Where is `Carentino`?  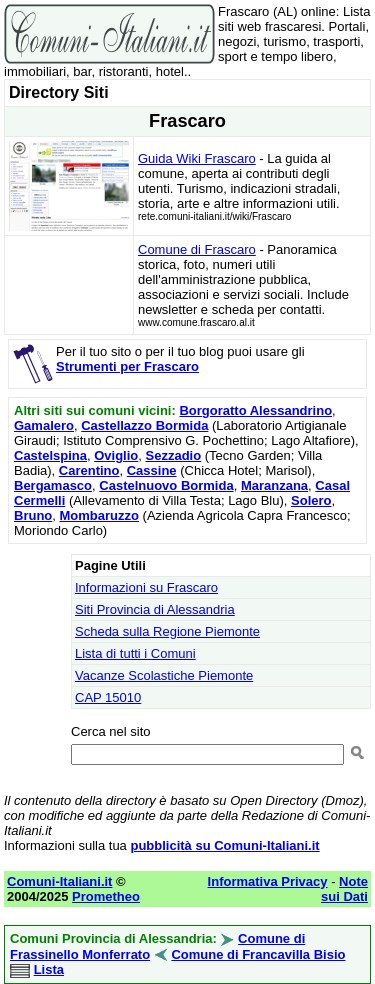
Carentino is located at coordinates (89, 470).